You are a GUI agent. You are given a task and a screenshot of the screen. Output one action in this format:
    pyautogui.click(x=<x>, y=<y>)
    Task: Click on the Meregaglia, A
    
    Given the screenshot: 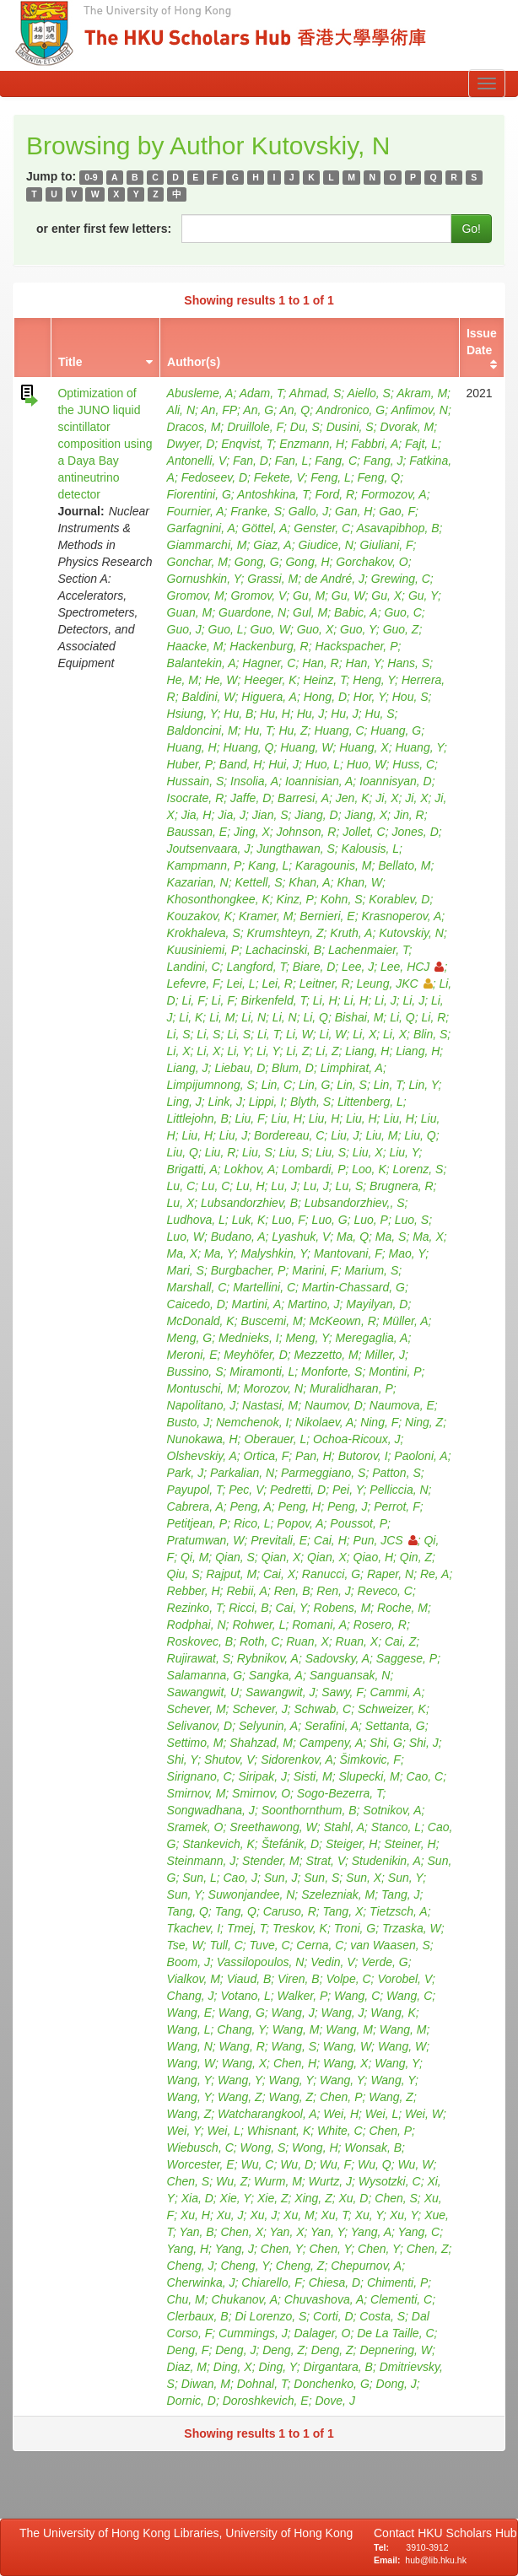 What is the action you would take?
    pyautogui.click(x=372, y=1338)
    